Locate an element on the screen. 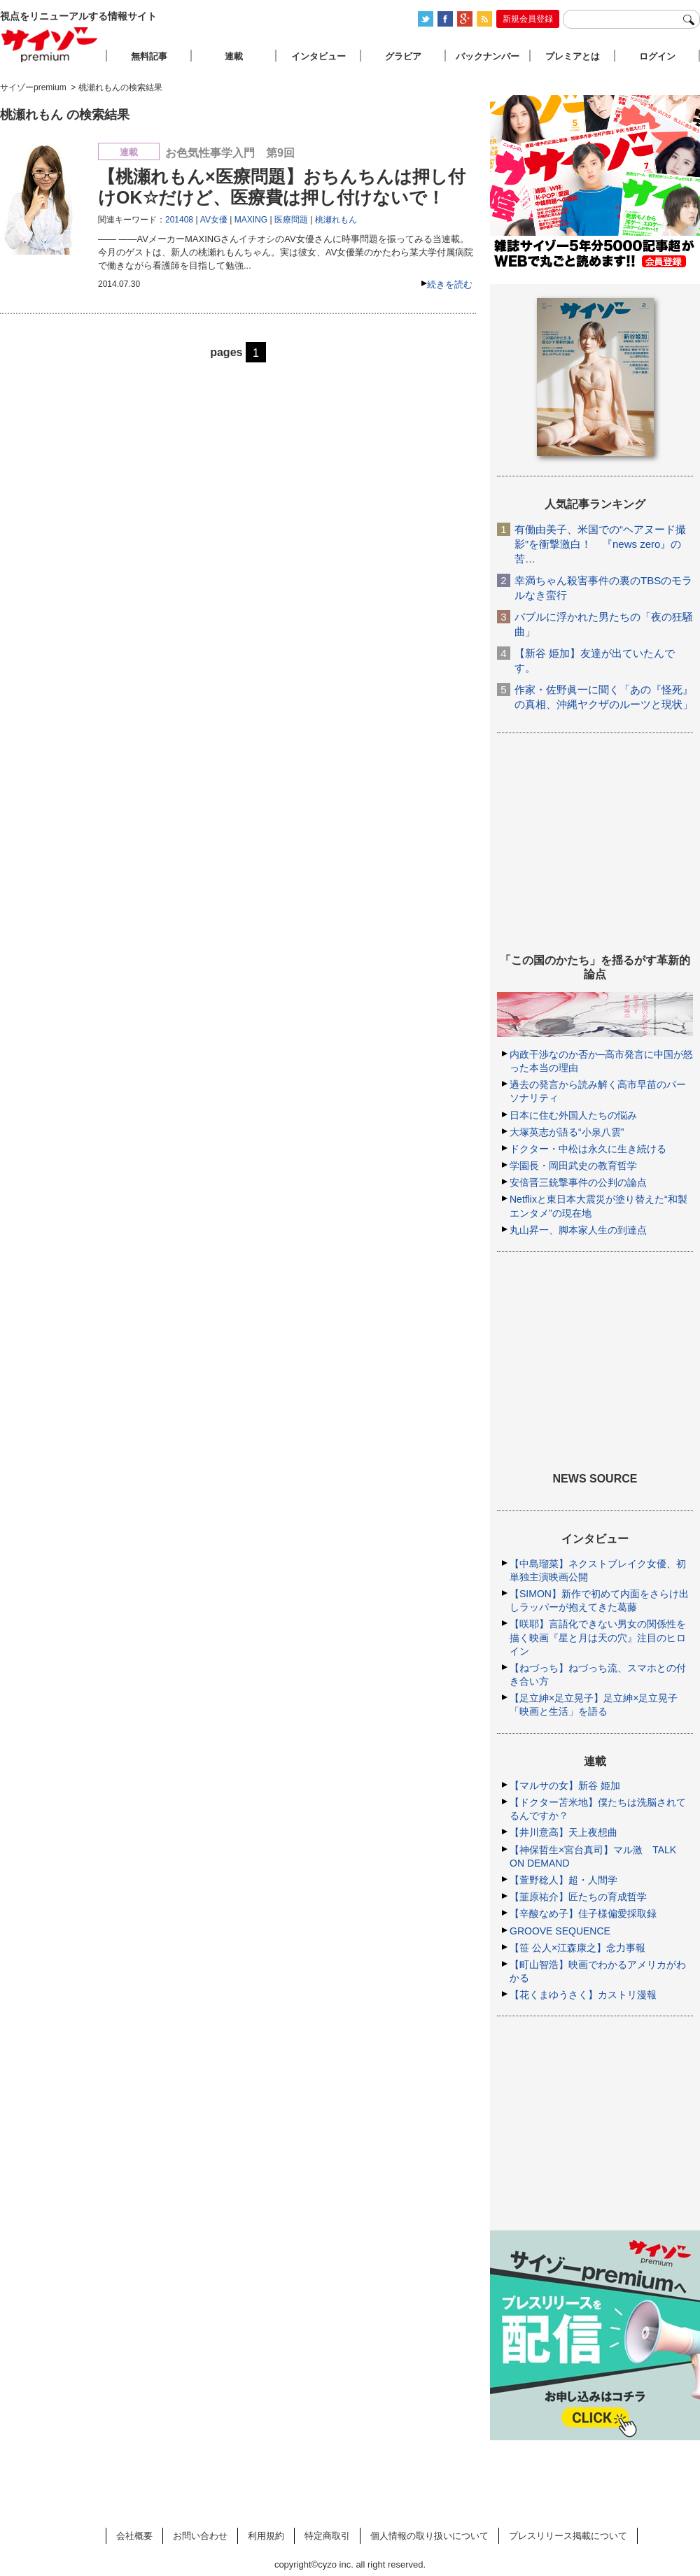 This screenshot has width=700, height=2576. 新規会員登録 is located at coordinates (528, 19).